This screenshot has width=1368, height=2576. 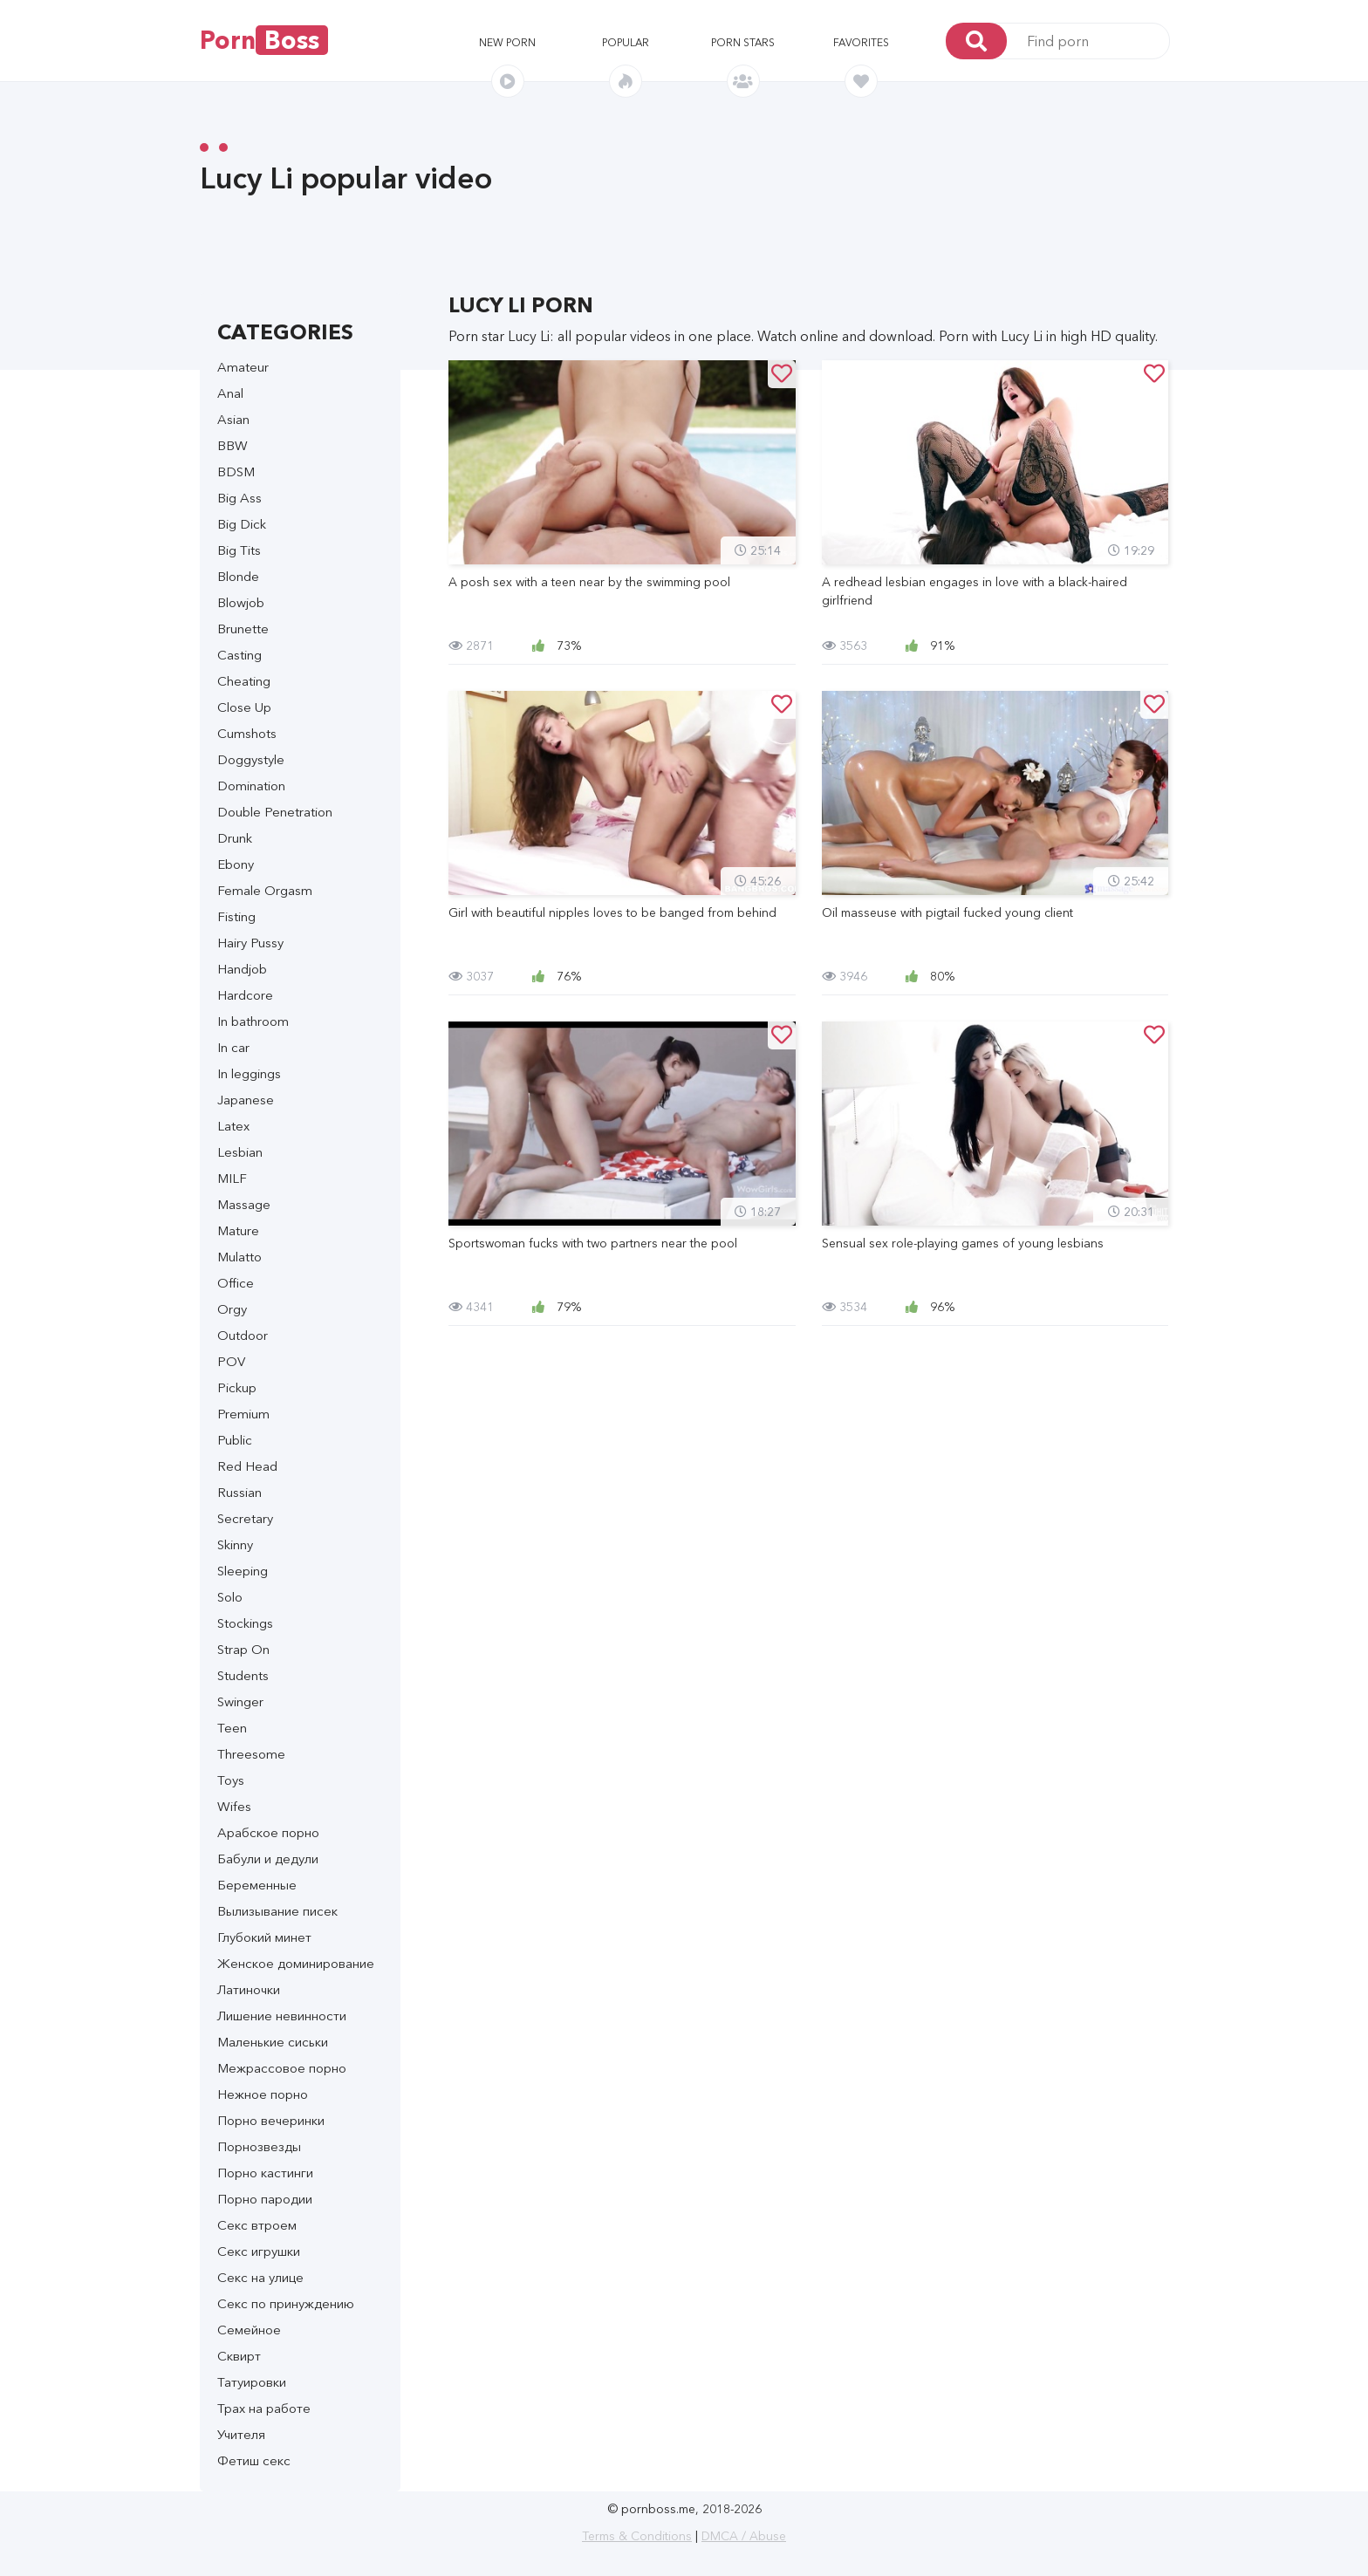 What do you see at coordinates (277, 1911) in the screenshot?
I see `Вылизывание писек` at bounding box center [277, 1911].